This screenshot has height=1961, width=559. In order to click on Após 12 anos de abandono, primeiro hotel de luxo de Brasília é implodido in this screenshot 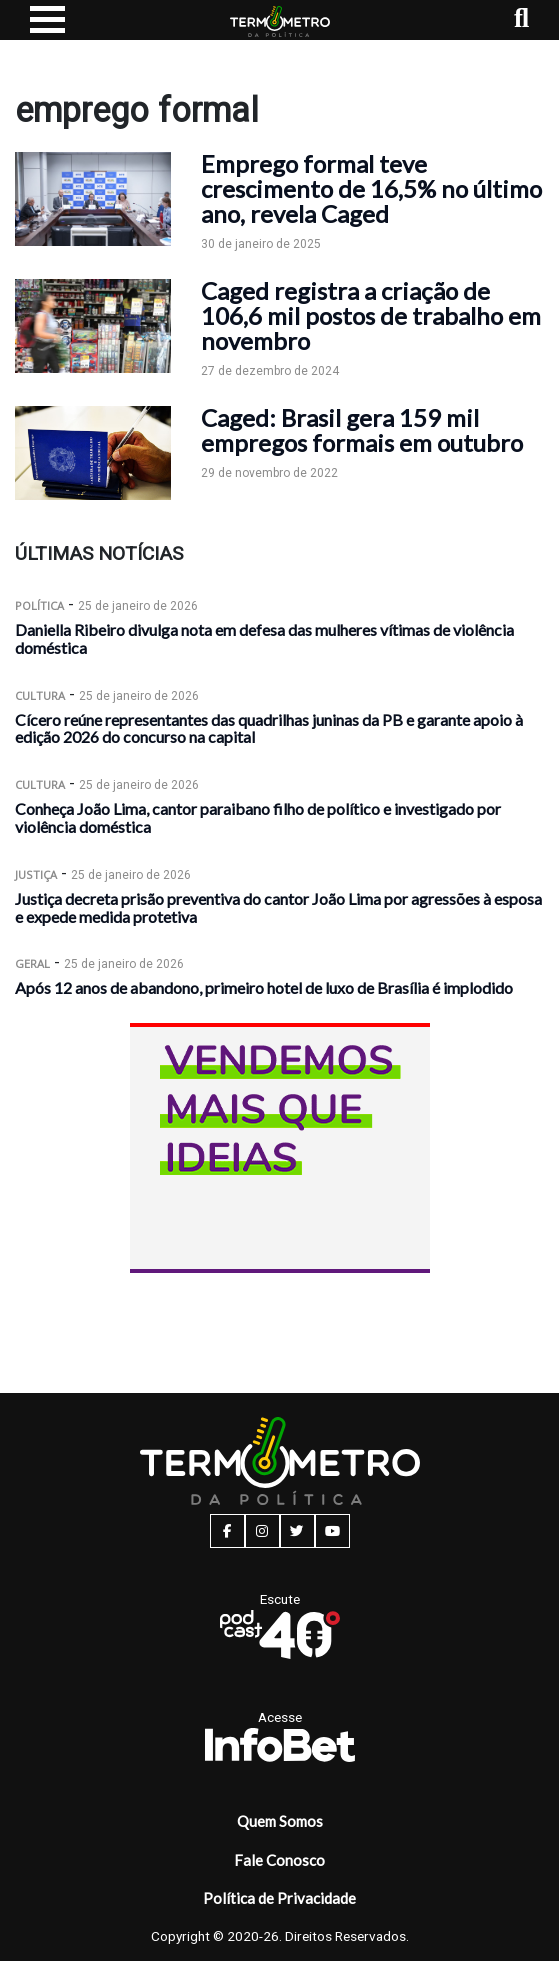, I will do `click(264, 987)`.